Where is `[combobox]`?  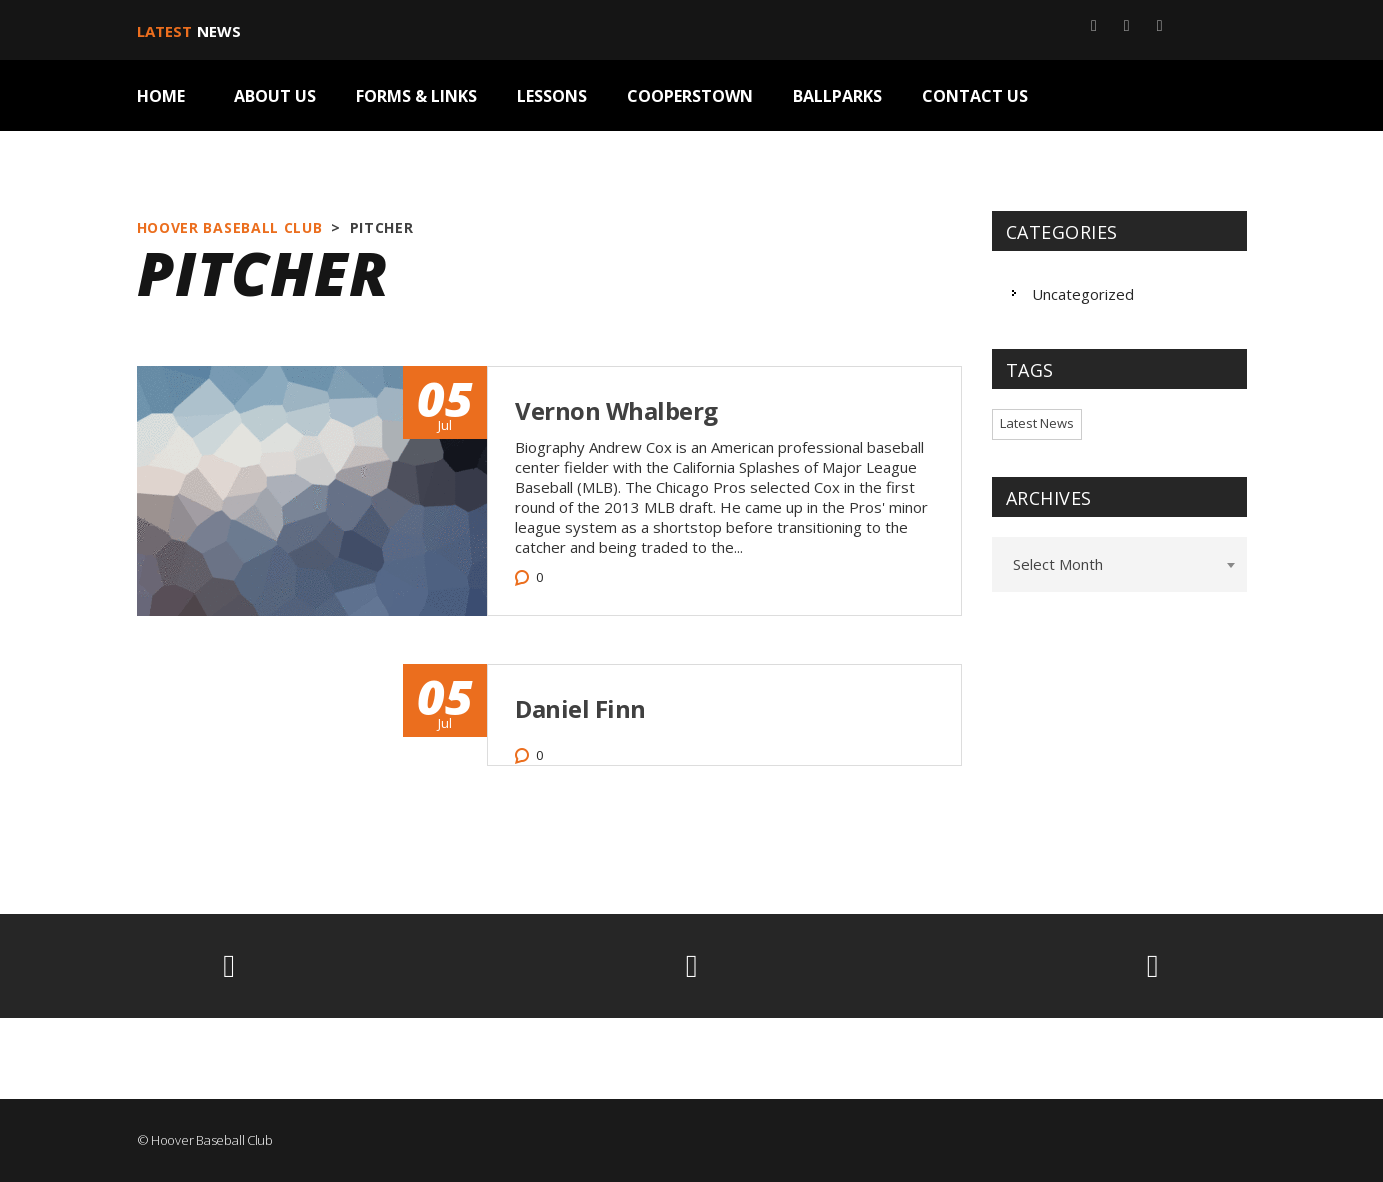 [combobox] is located at coordinates (1119, 564).